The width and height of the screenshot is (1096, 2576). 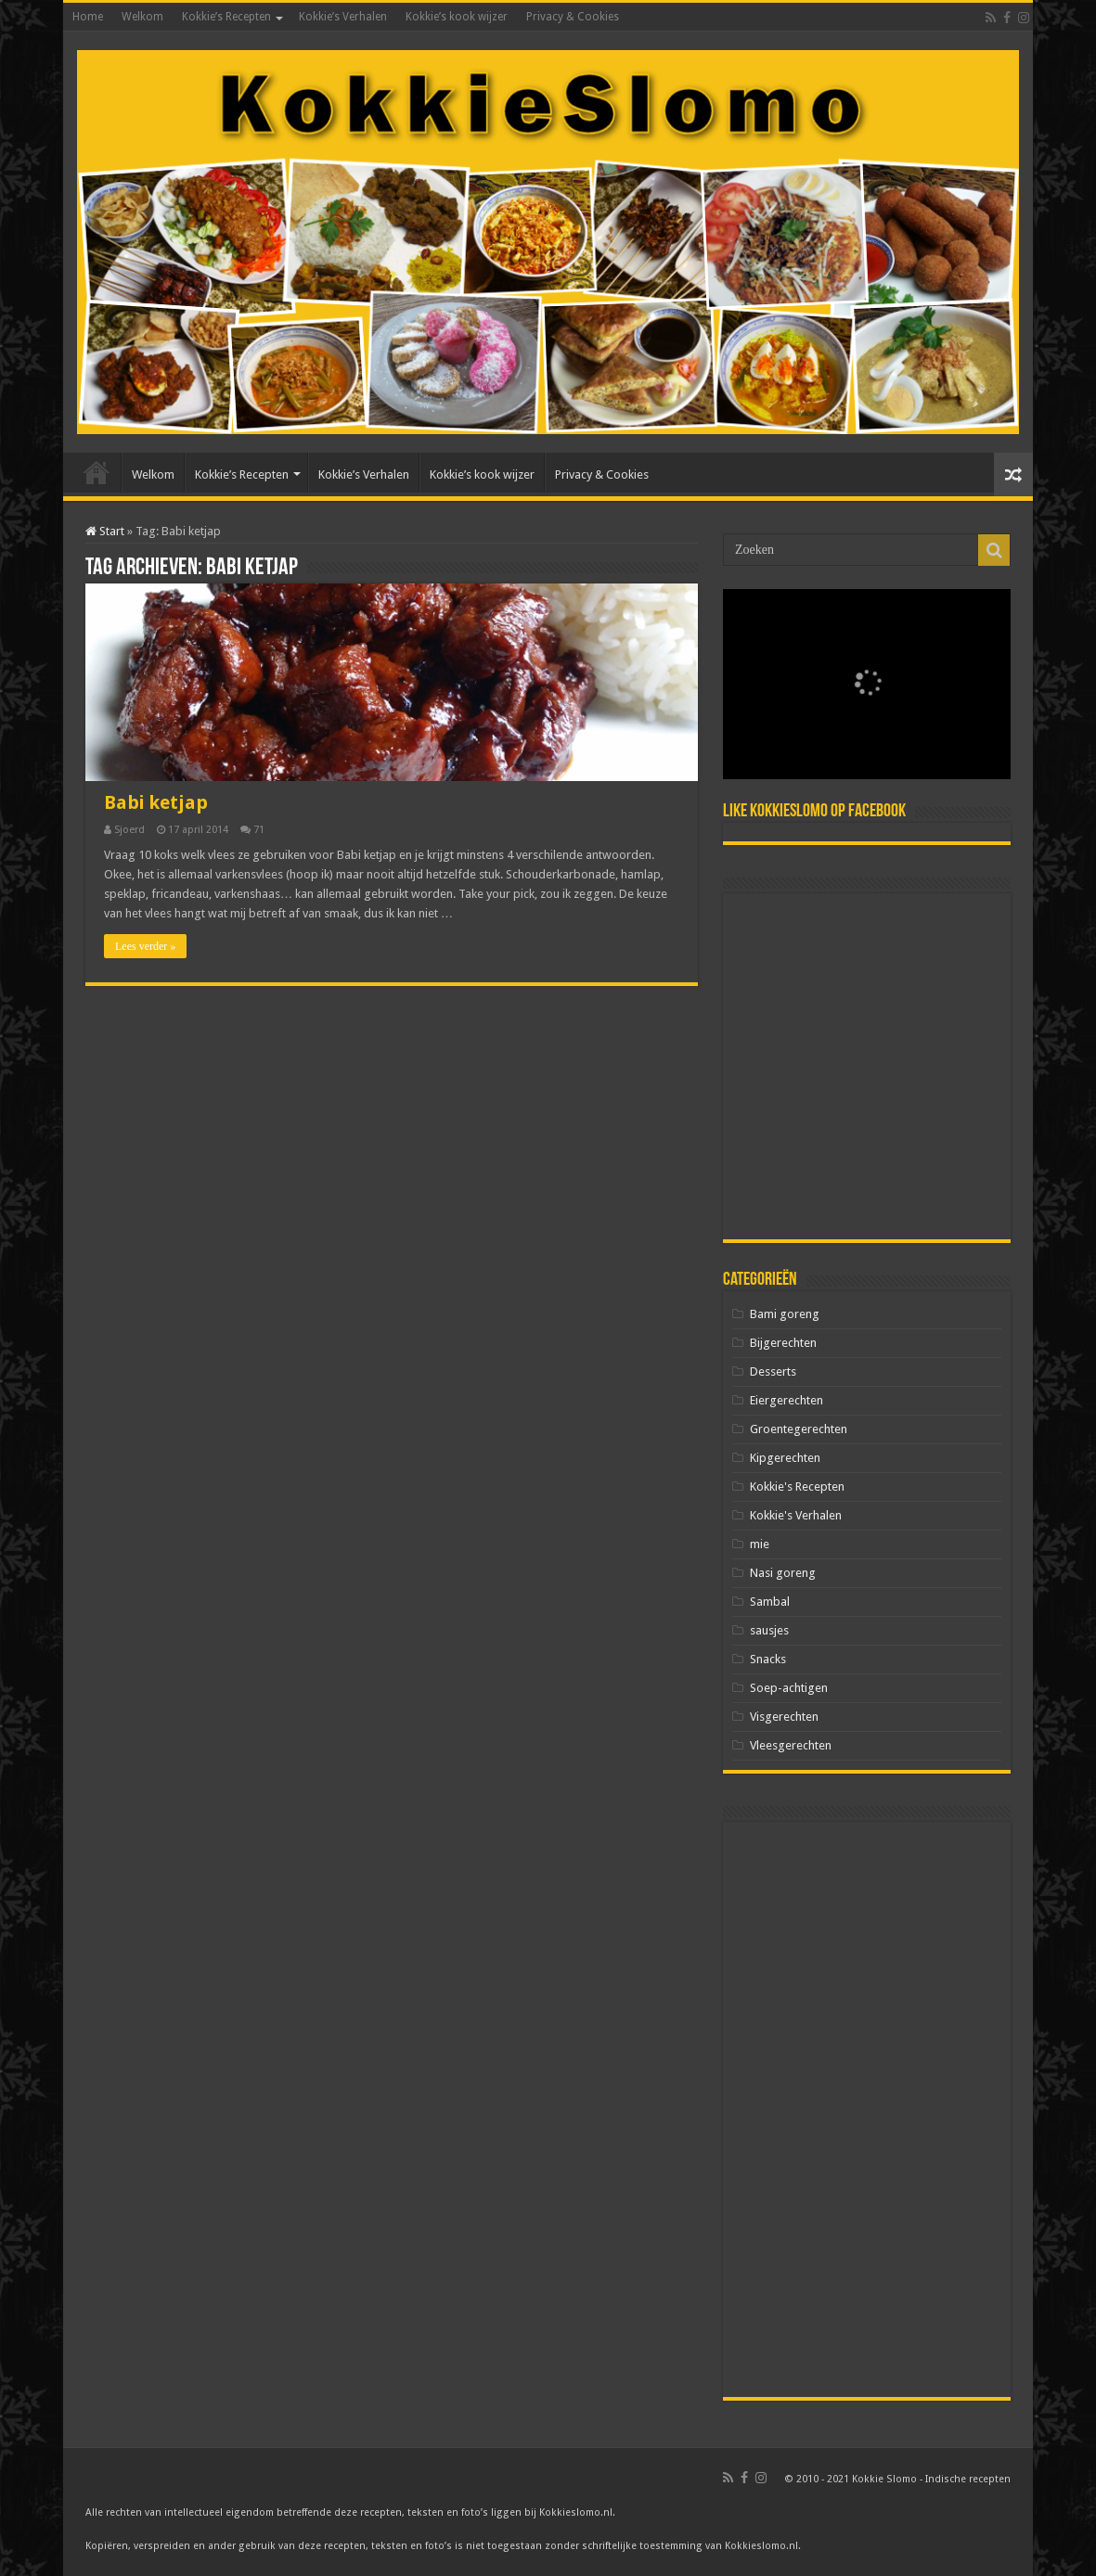 What do you see at coordinates (798, 1429) in the screenshot?
I see `Groentegerechten` at bounding box center [798, 1429].